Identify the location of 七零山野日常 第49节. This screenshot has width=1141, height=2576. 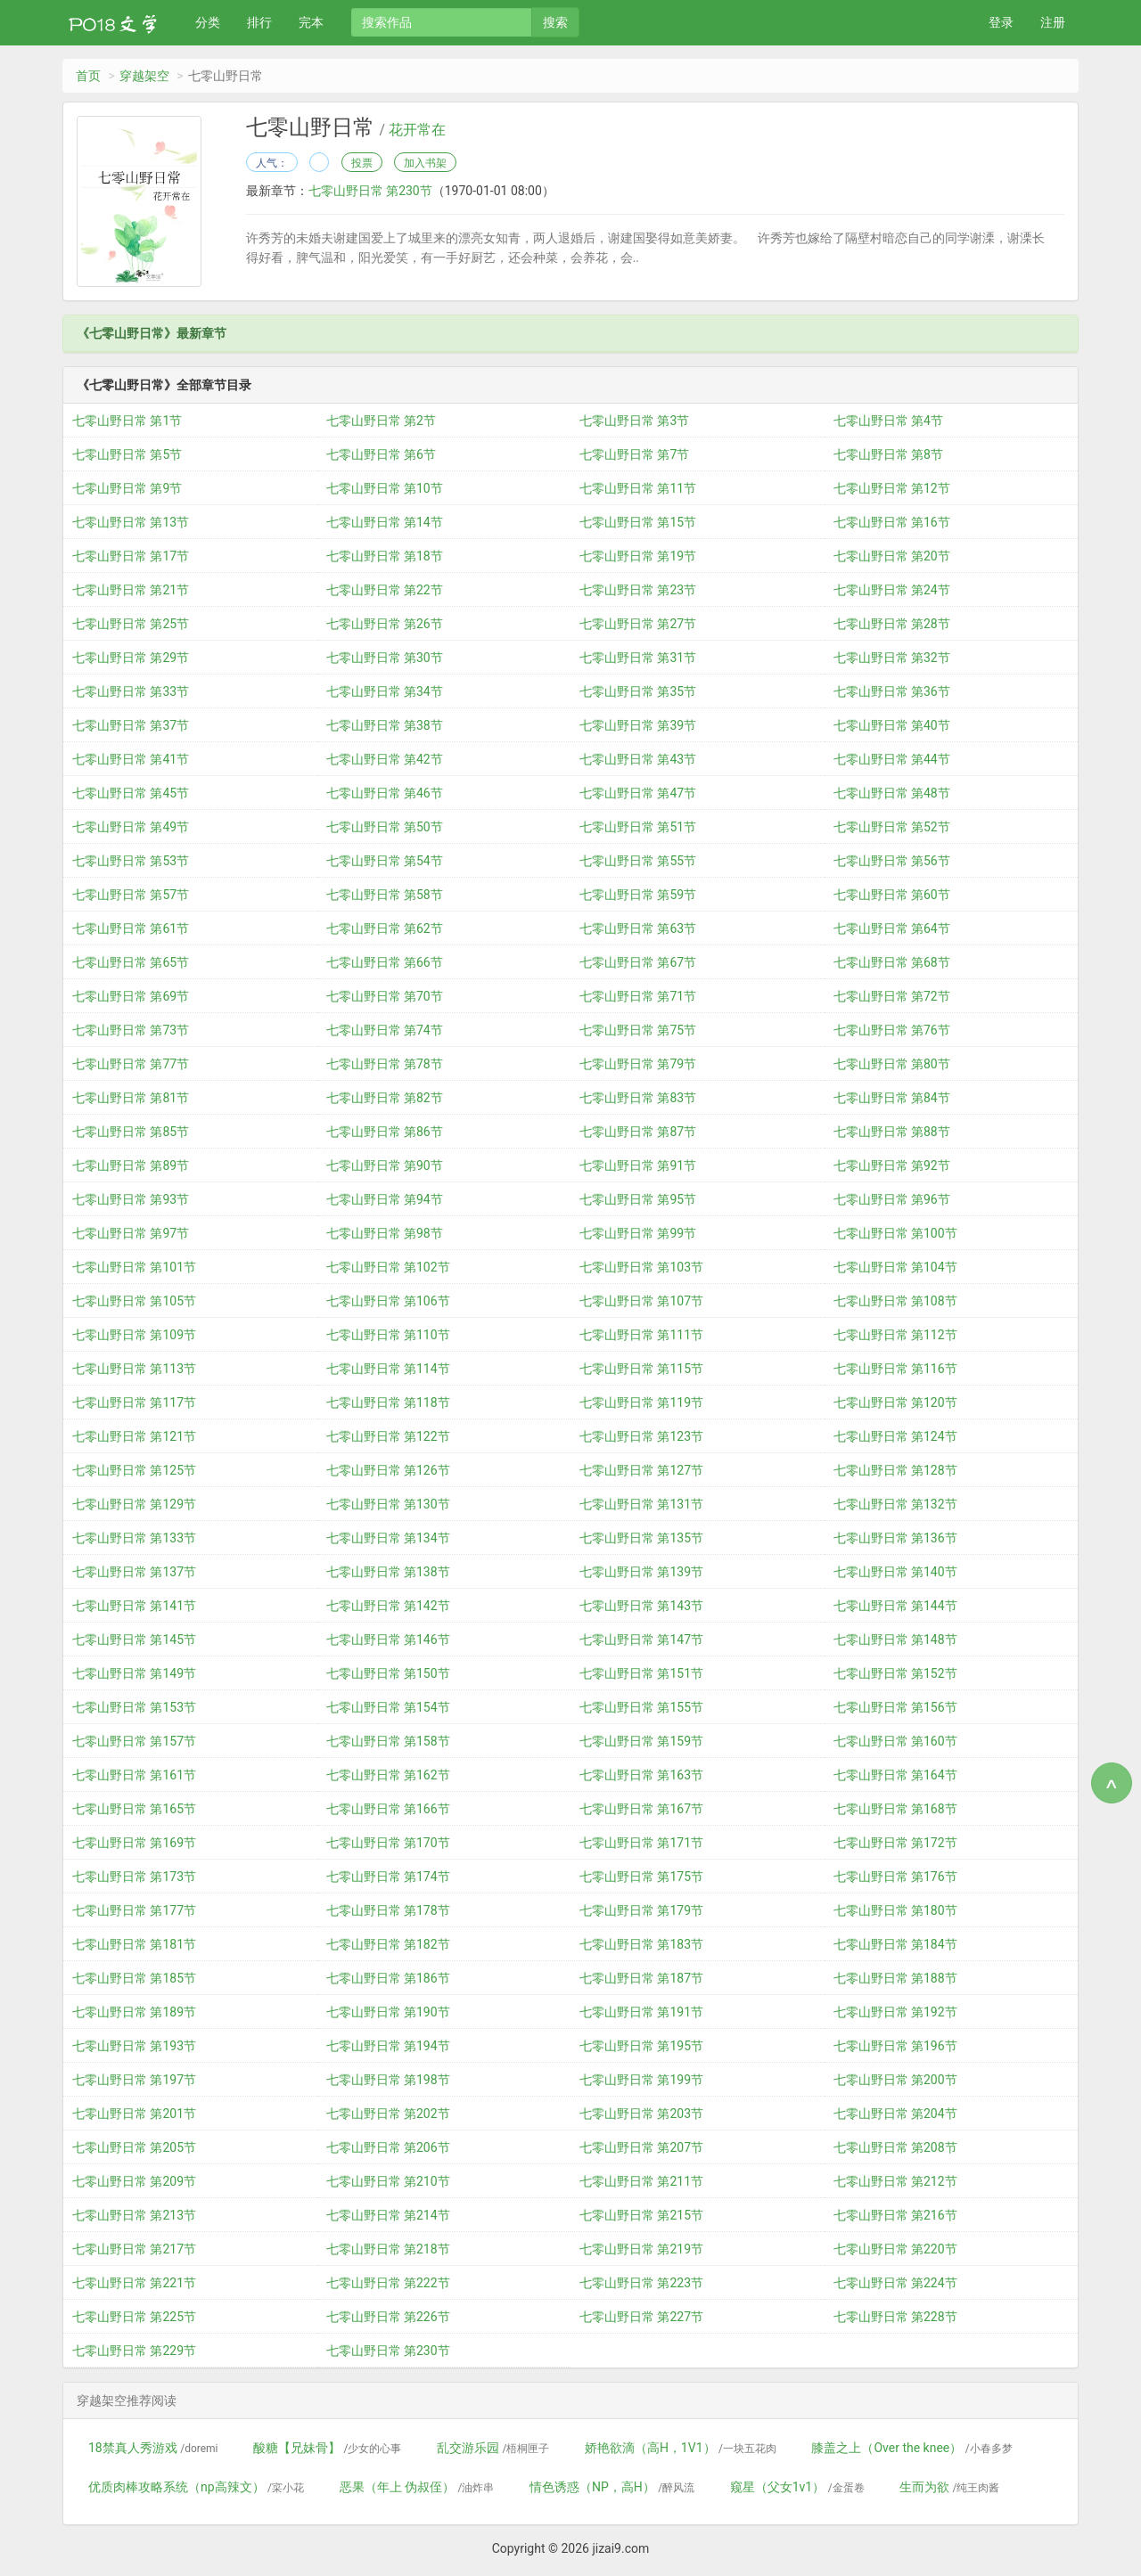
(130, 827).